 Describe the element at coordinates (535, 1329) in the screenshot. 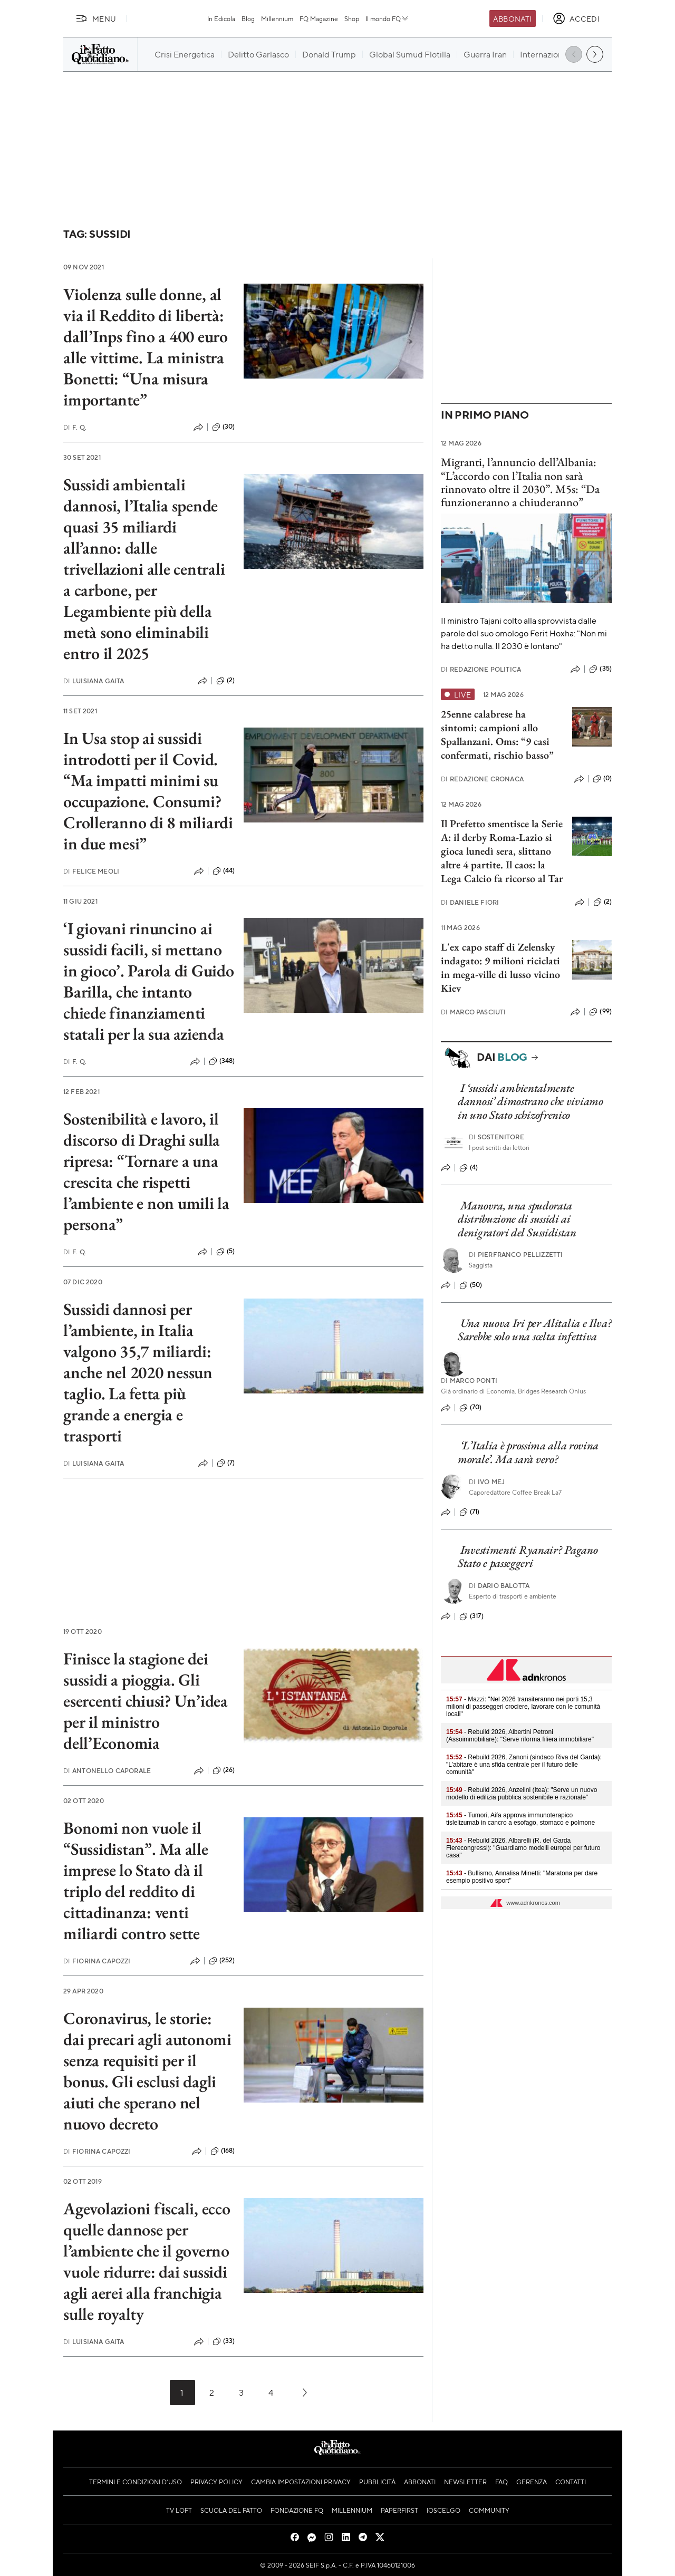

I see `Una nuova Iri per Alitalia e Ilva? Sarebbe solo una scelta infettiva` at that location.